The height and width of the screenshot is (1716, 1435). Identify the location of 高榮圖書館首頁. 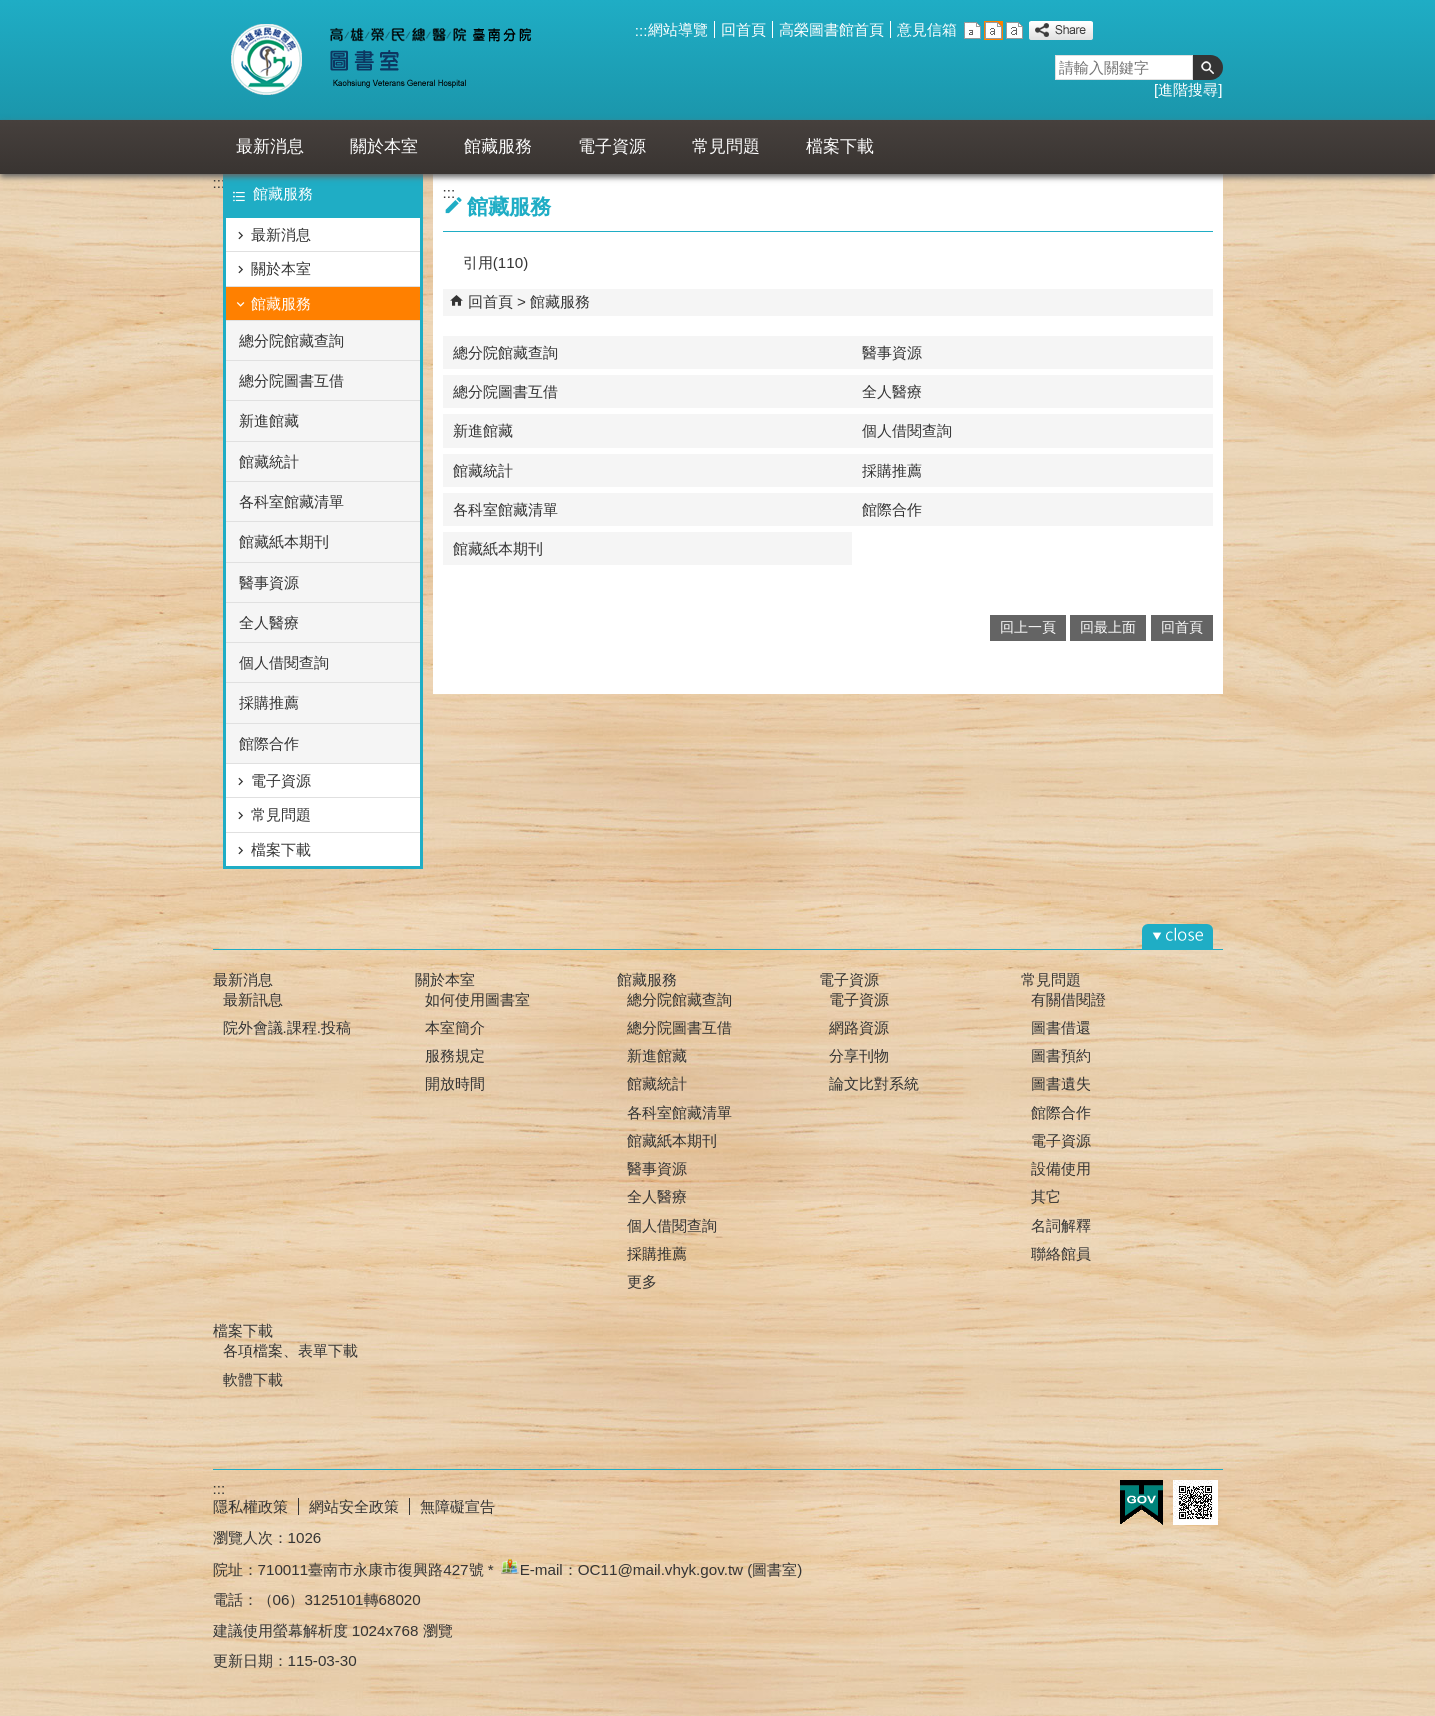
(831, 29).